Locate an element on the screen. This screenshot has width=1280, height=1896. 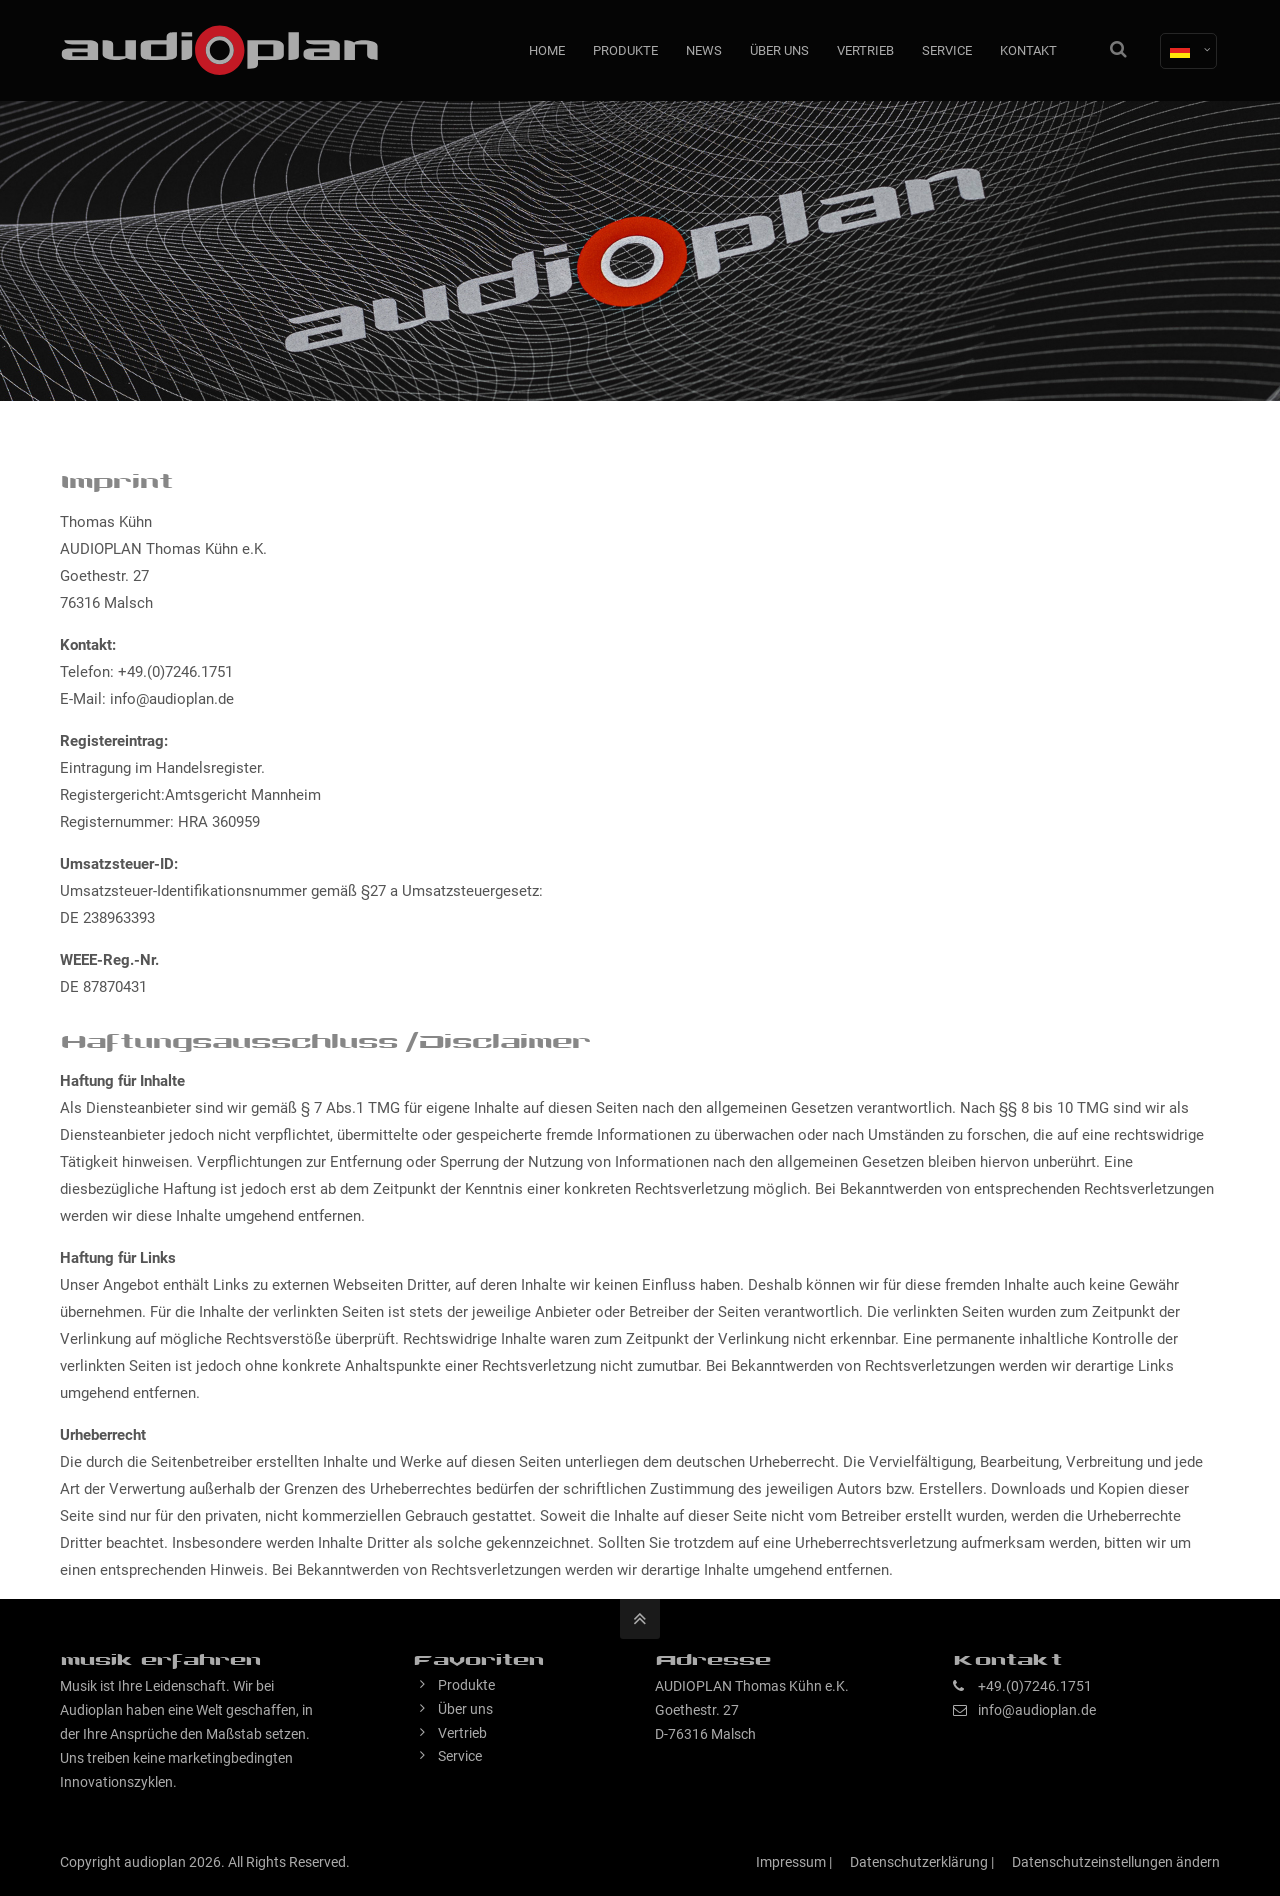
Datenschutzeinstellungen ändern is located at coordinates (1116, 1862).